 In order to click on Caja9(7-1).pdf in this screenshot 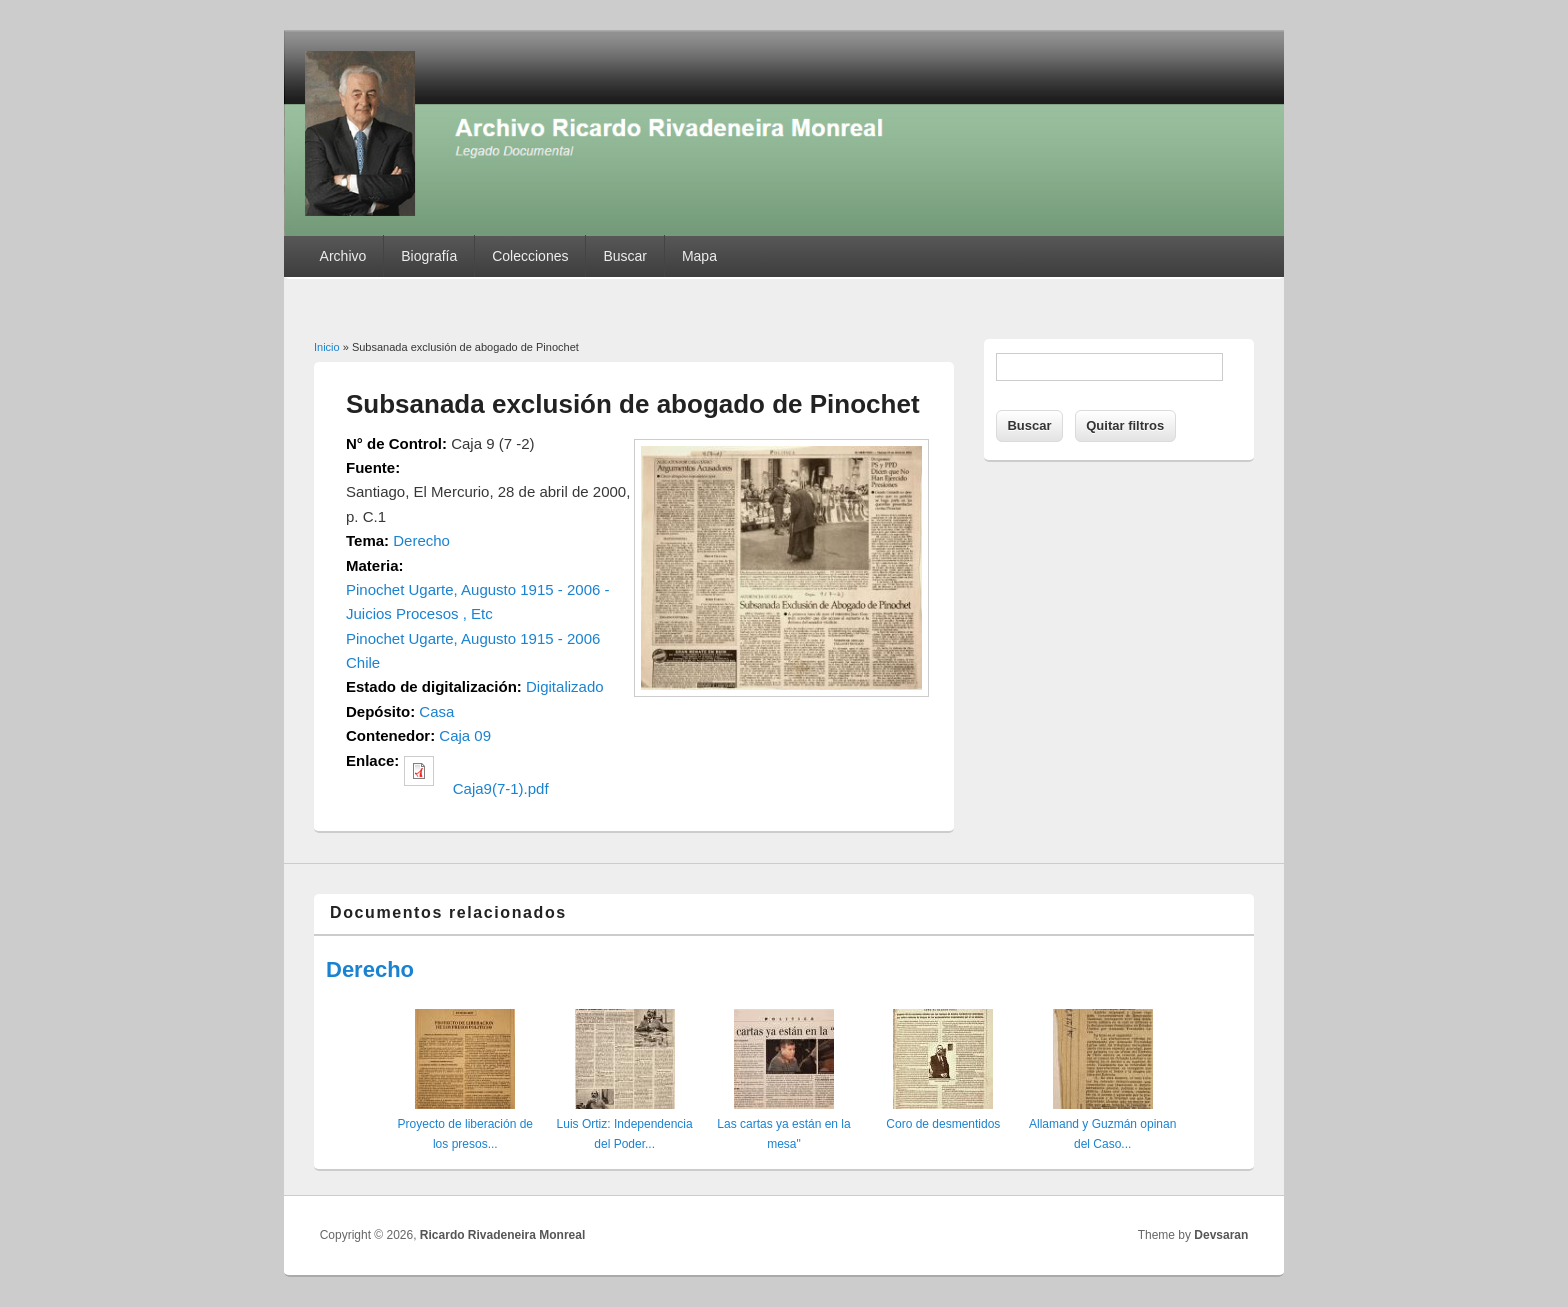, I will do `click(501, 788)`.